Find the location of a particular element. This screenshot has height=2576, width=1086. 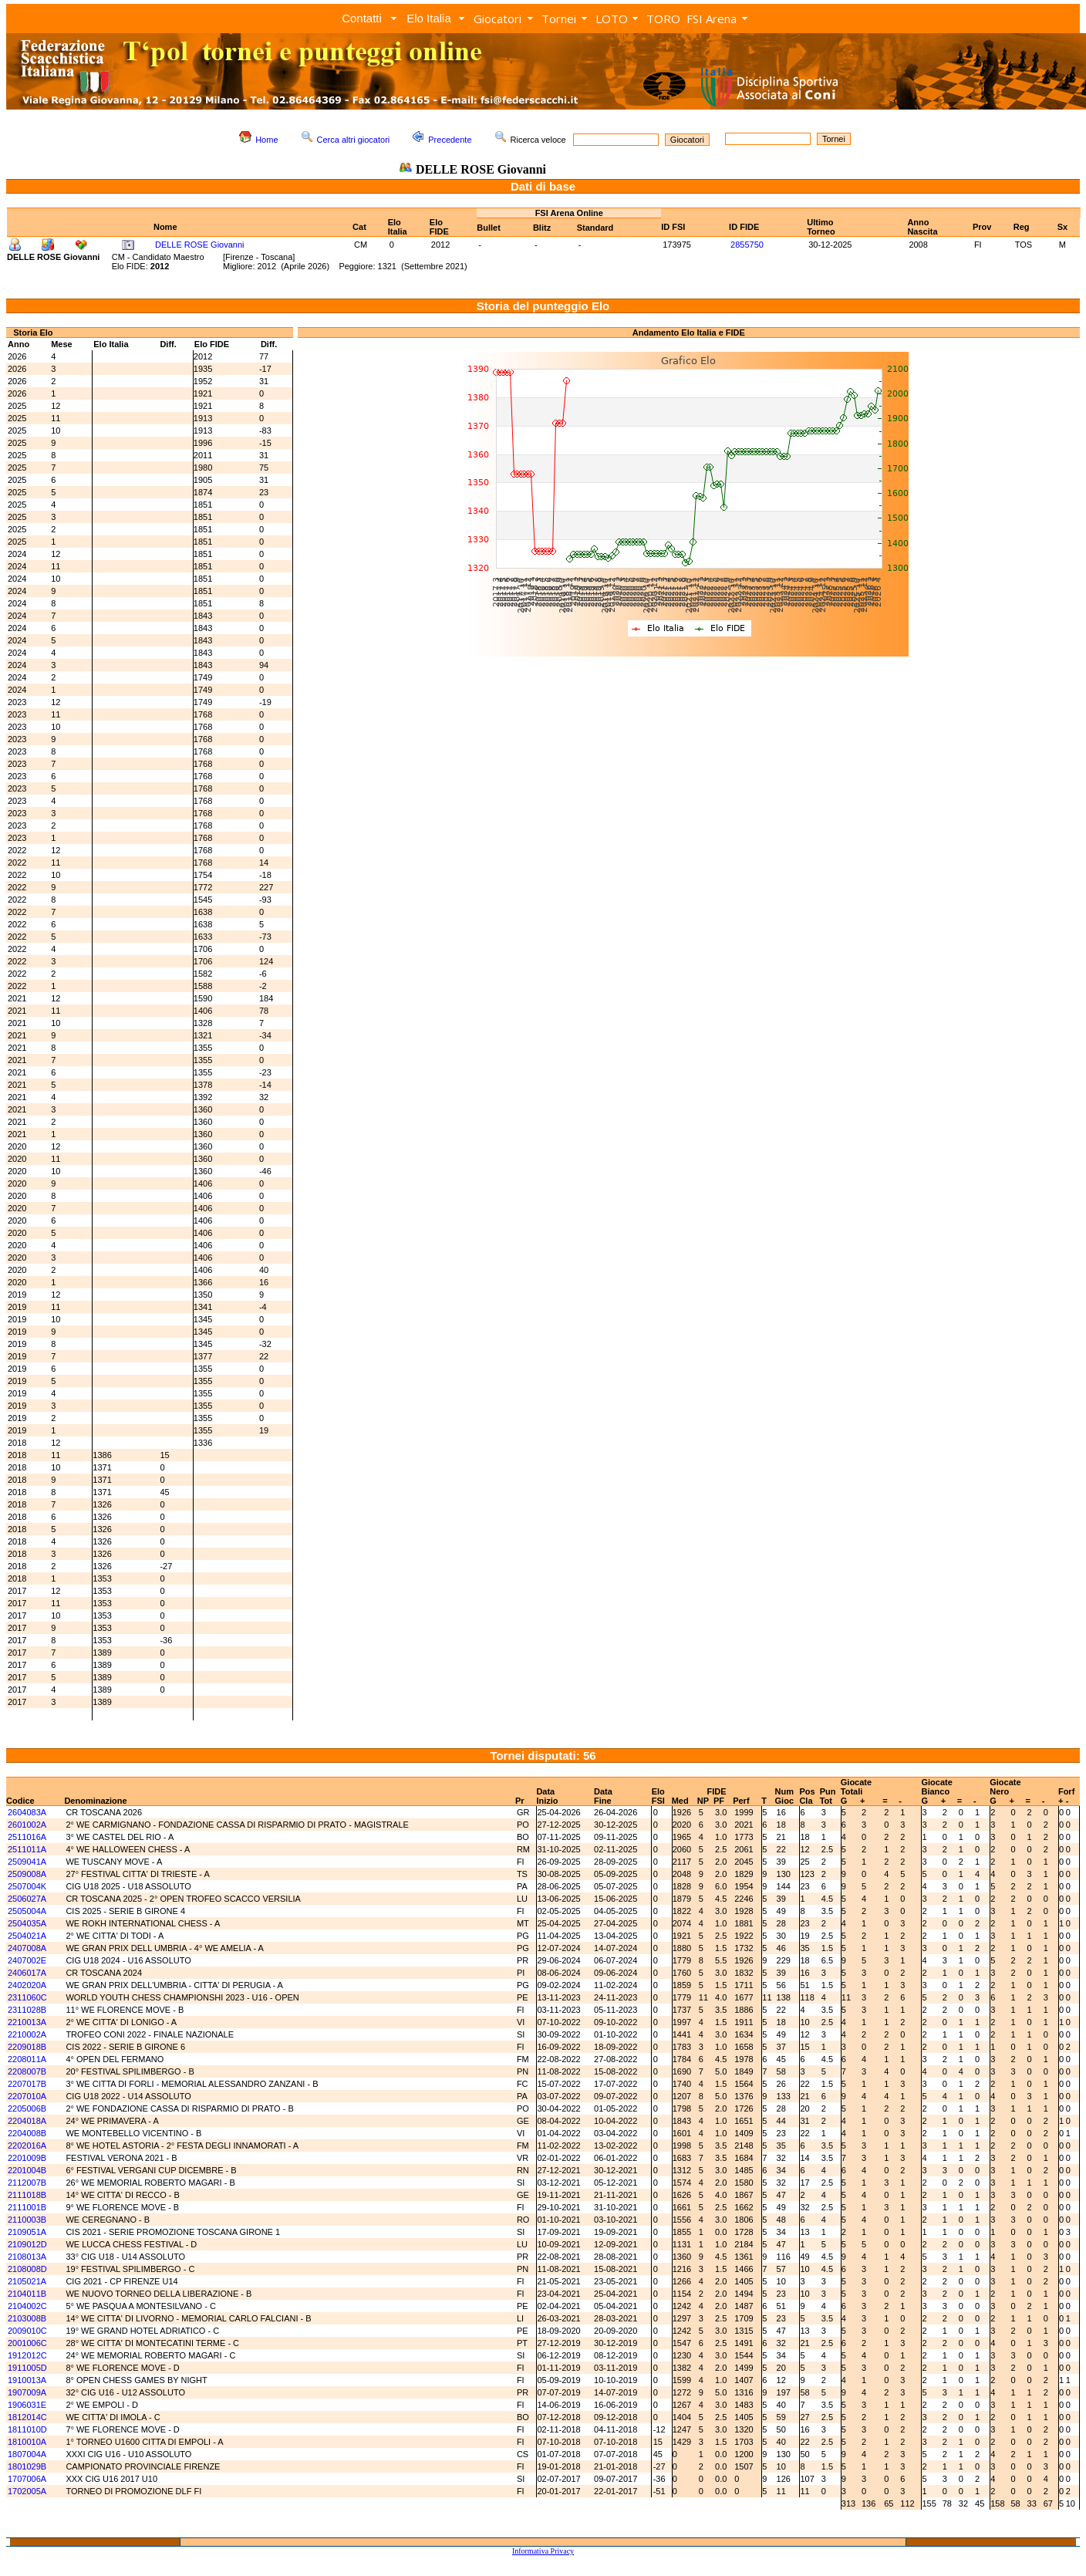

2509041A is located at coordinates (27, 1861).